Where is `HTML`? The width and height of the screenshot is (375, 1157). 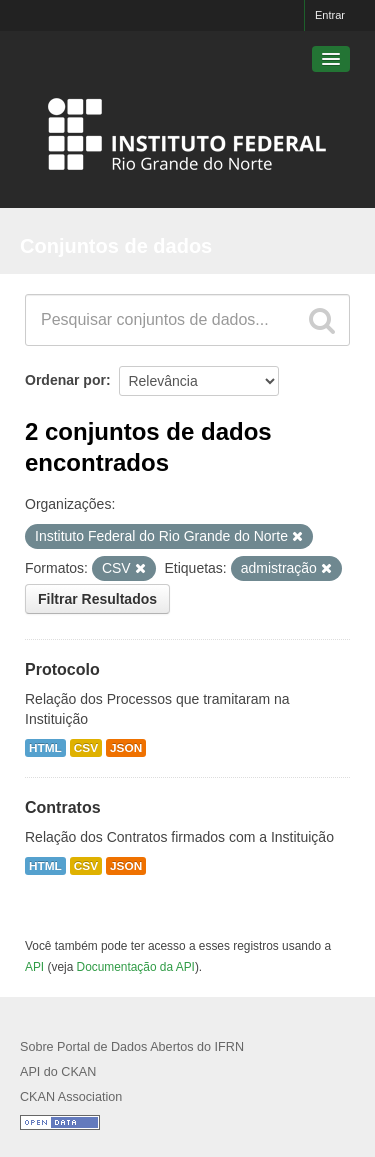
HTML is located at coordinates (45, 748).